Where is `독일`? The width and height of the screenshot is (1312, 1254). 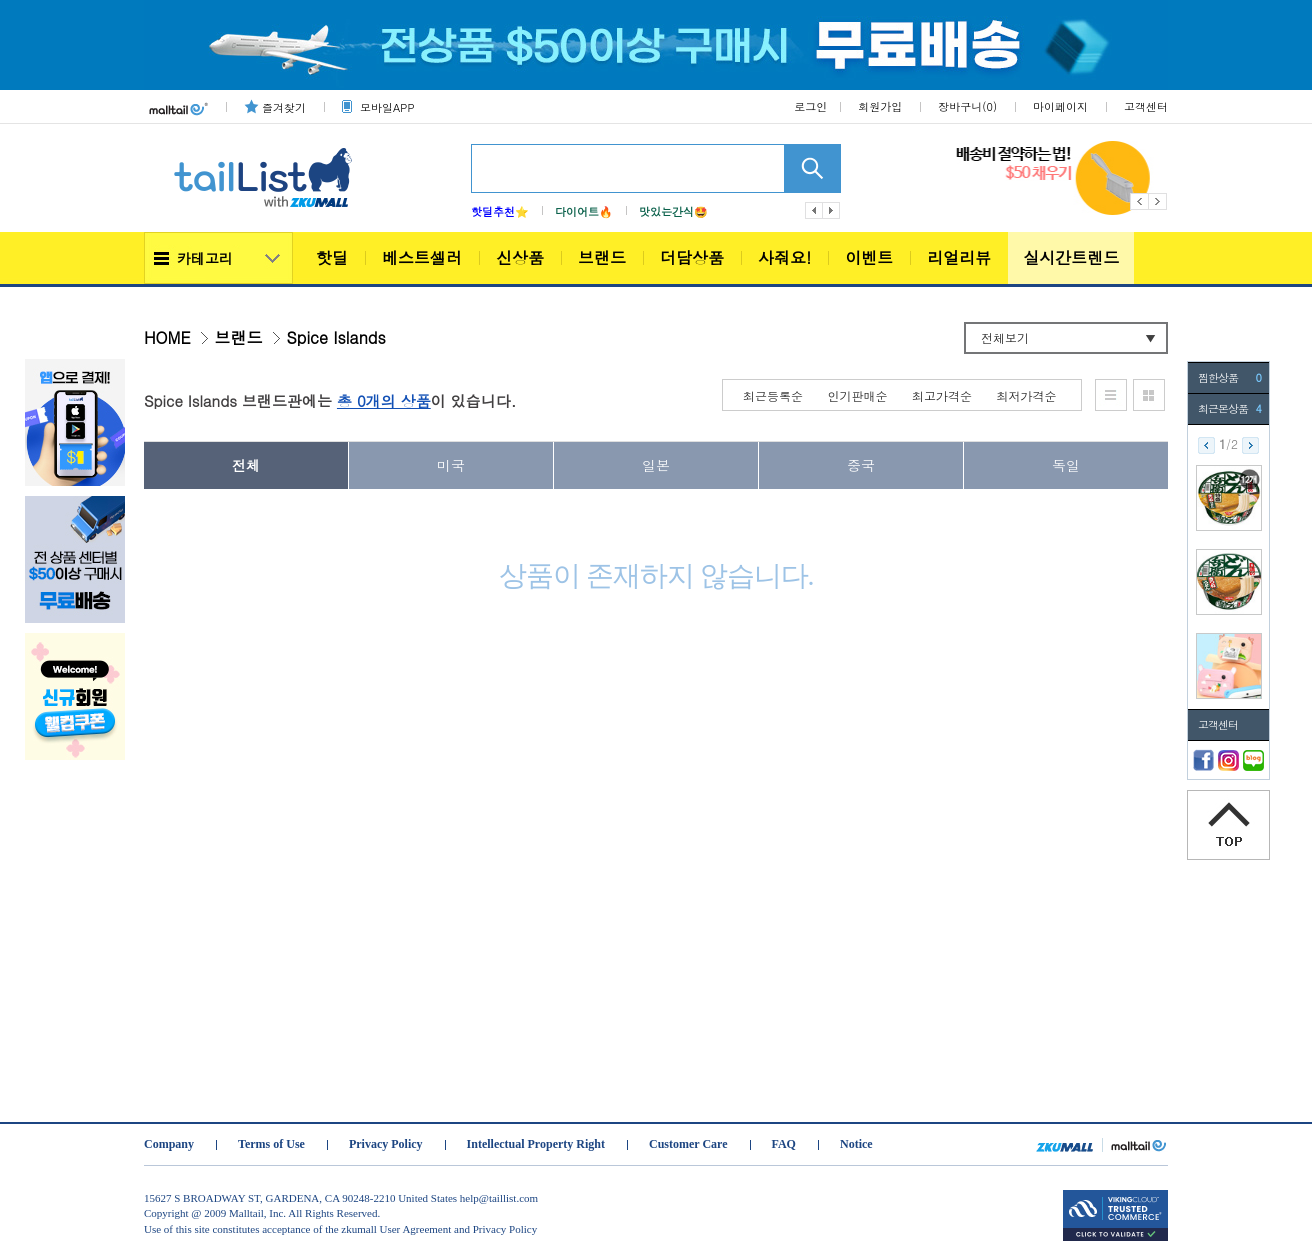 독일 is located at coordinates (1066, 465).